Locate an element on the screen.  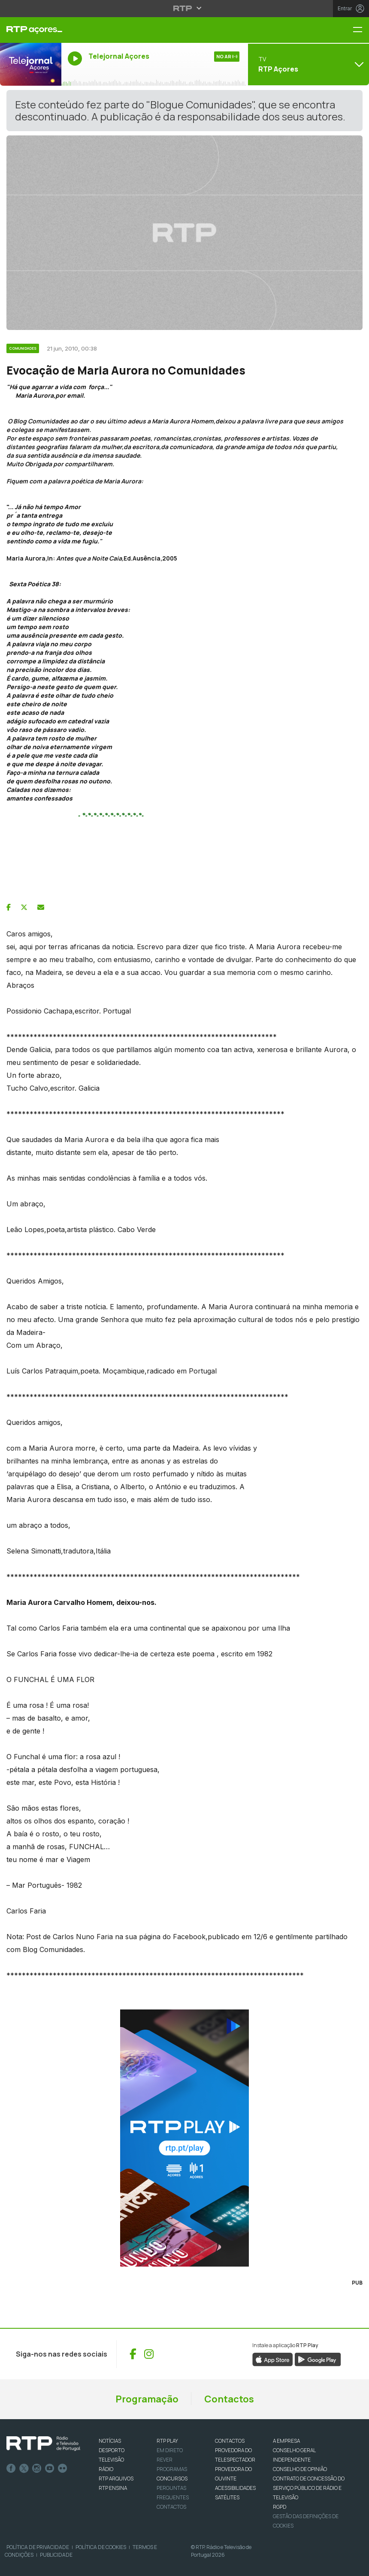
Publicidade is located at coordinates (56, 2554).